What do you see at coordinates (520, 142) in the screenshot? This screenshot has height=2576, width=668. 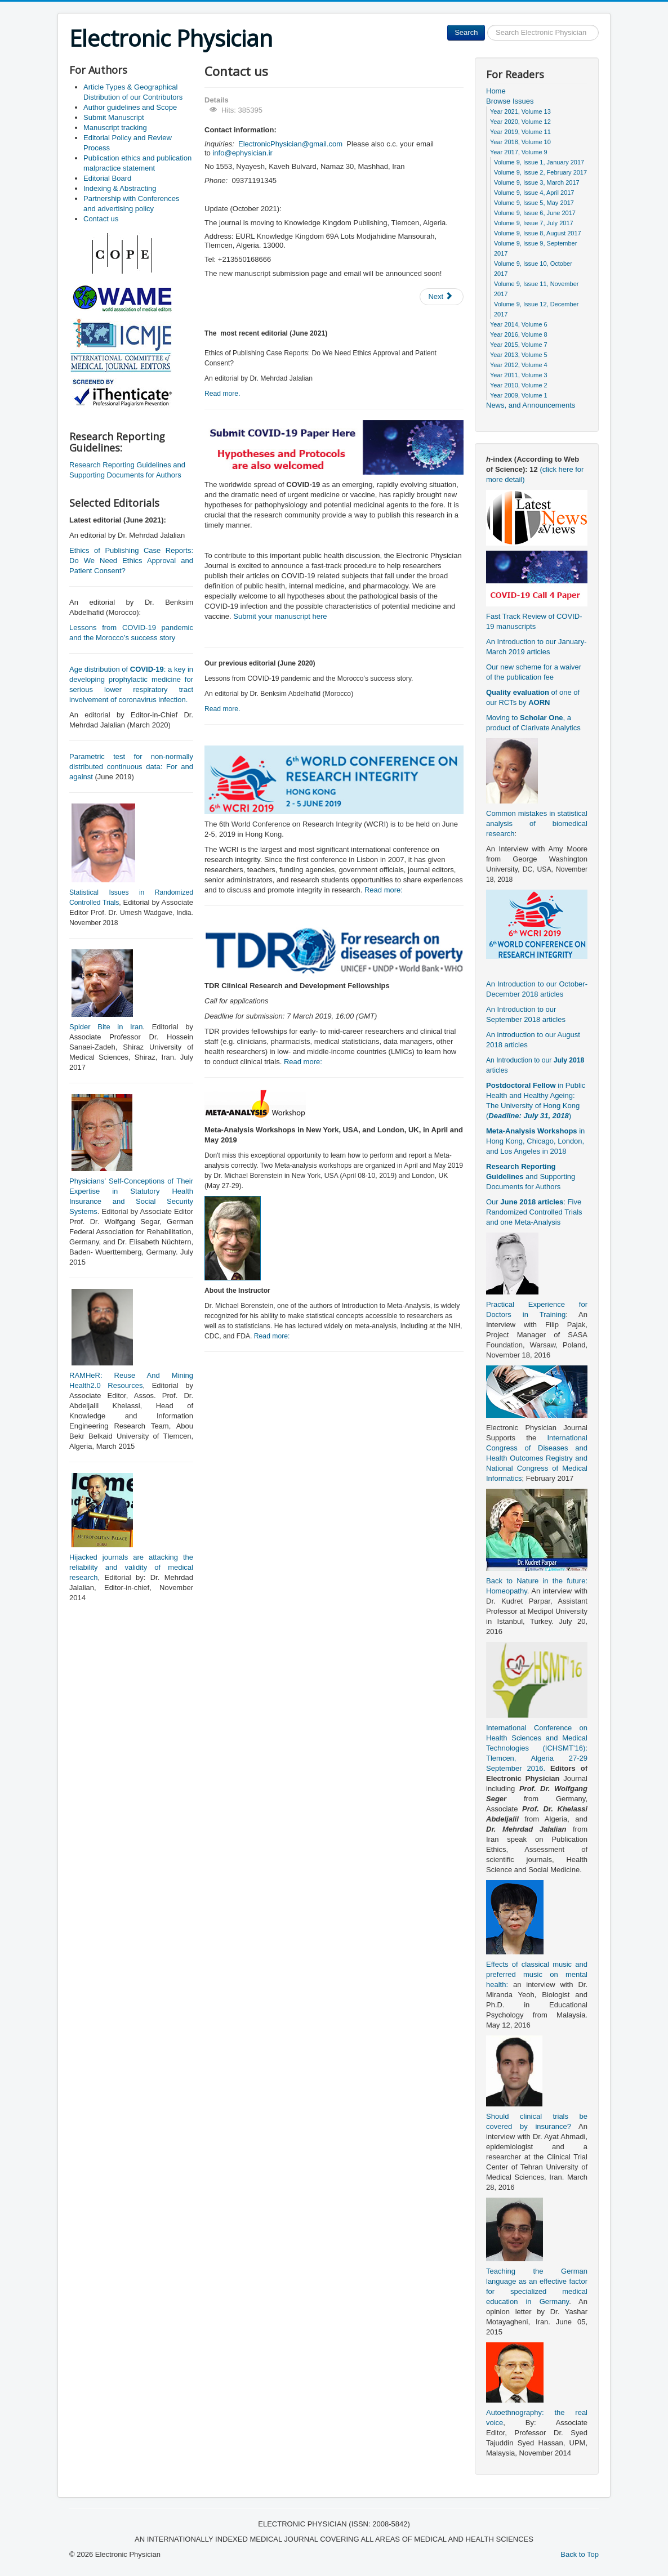 I see `Year 2018, Volume 10` at bounding box center [520, 142].